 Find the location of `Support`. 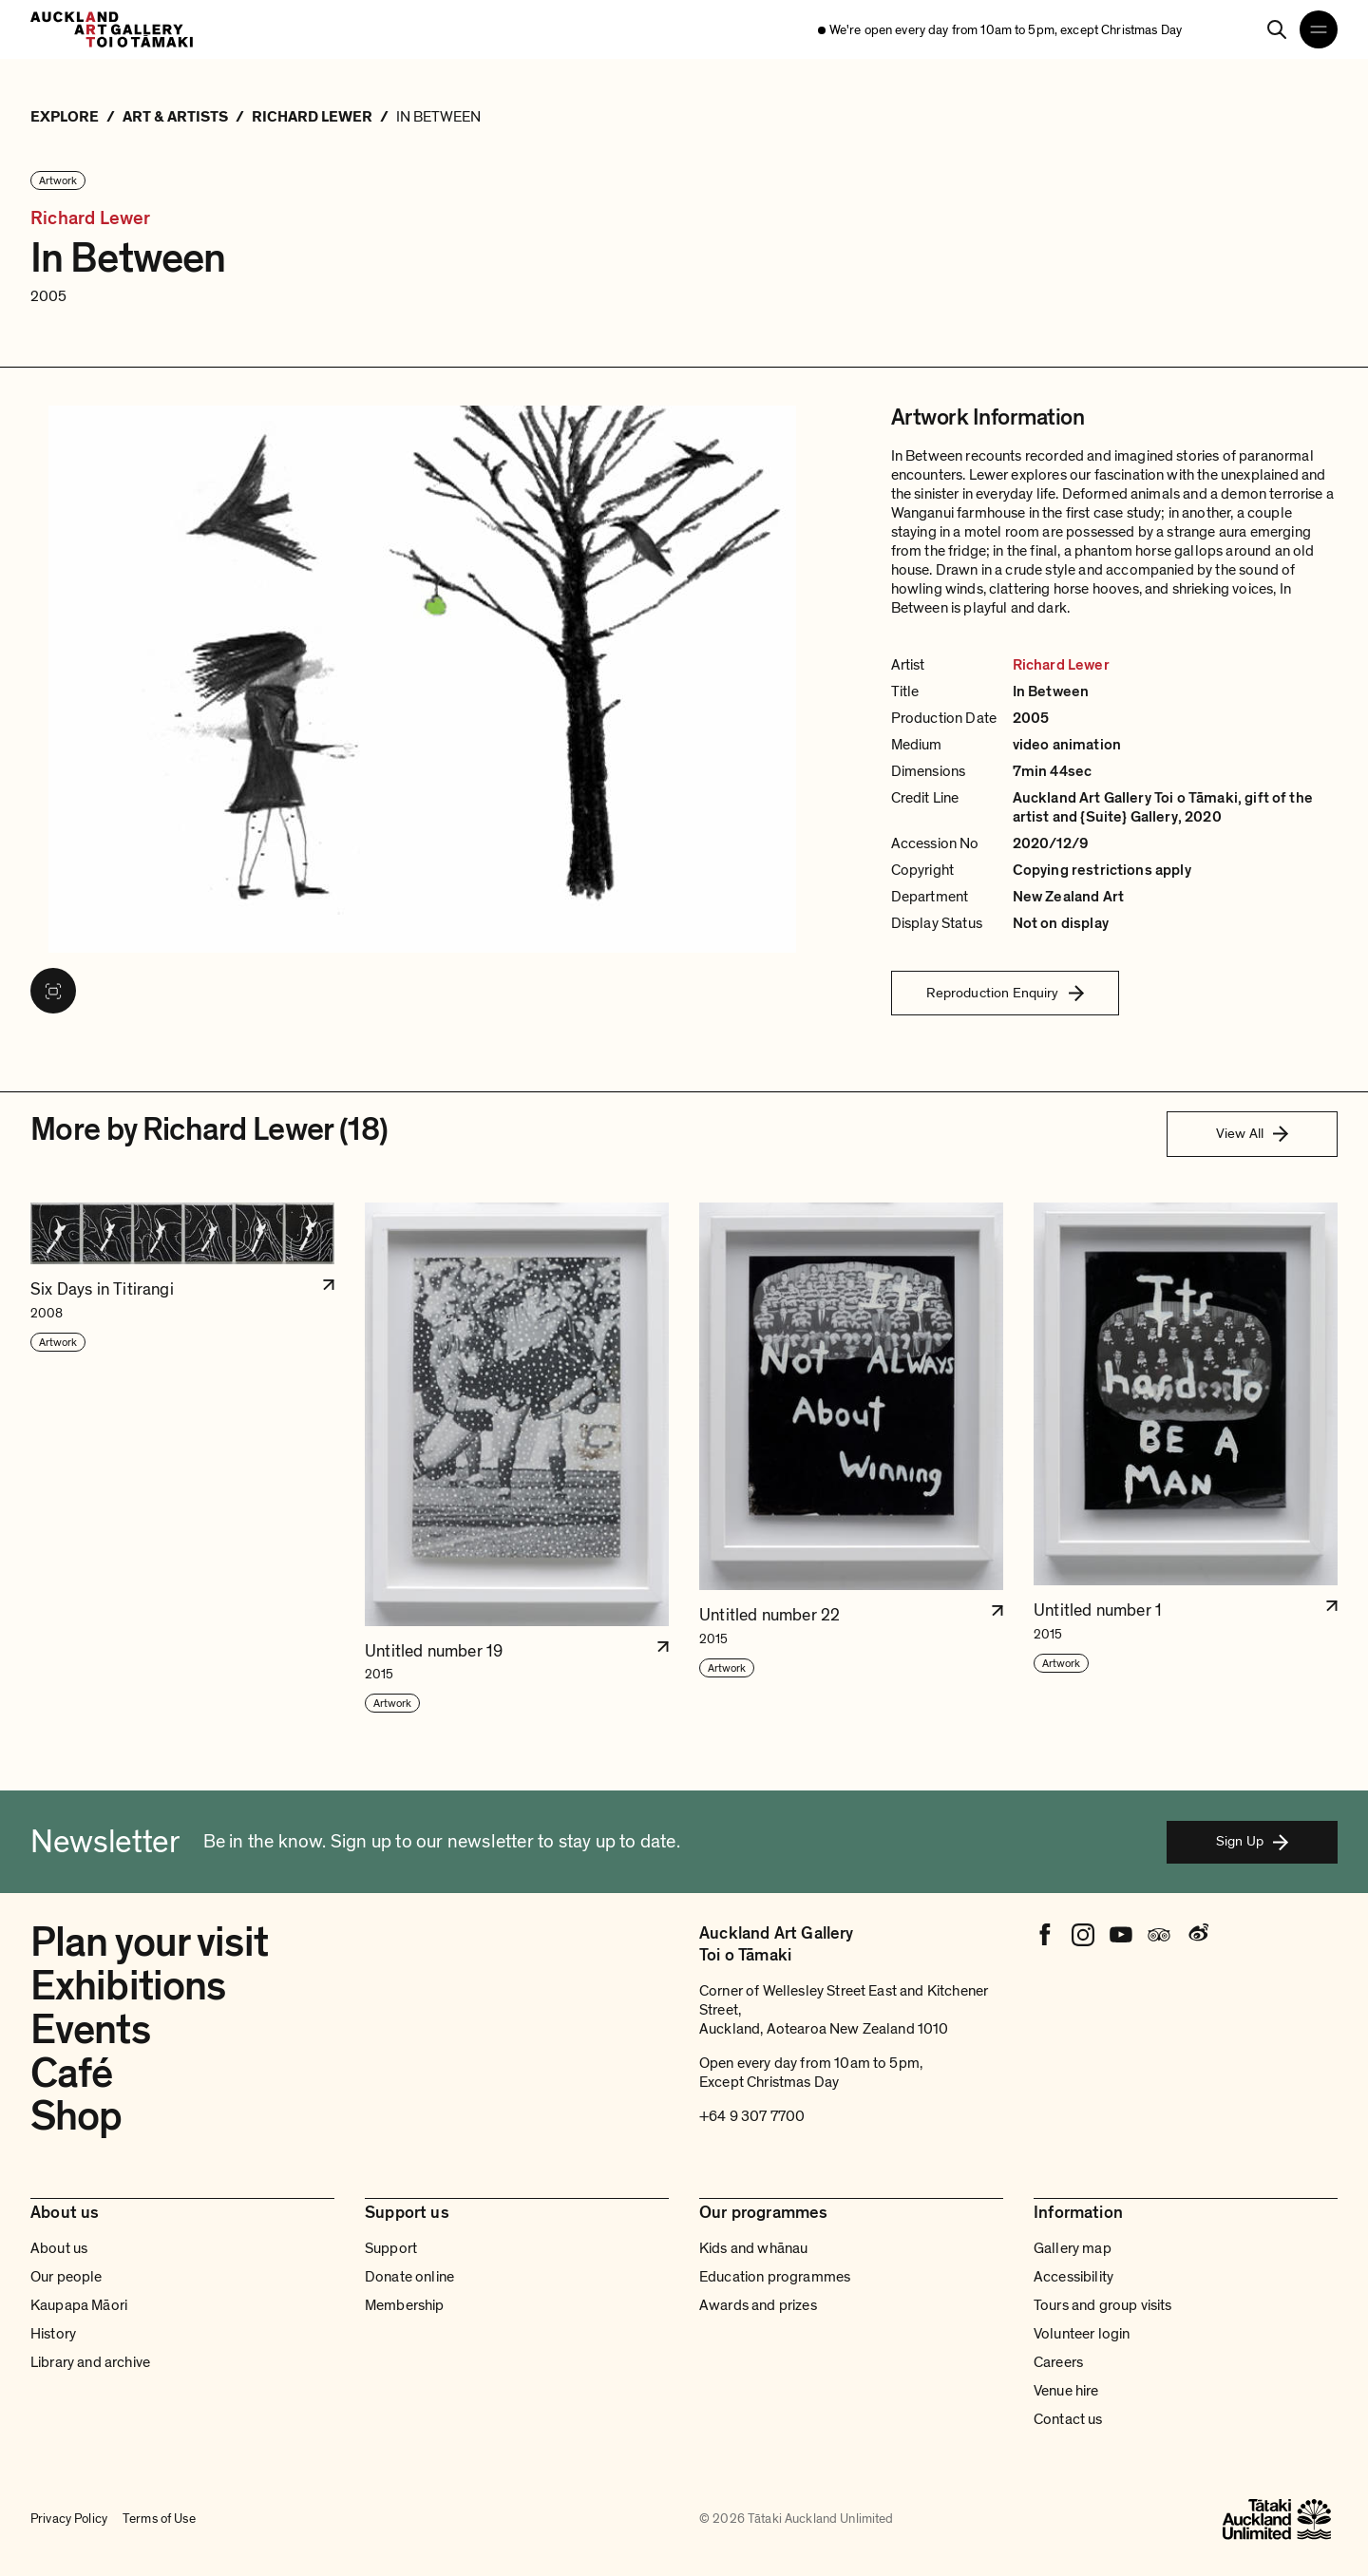

Support is located at coordinates (391, 2248).